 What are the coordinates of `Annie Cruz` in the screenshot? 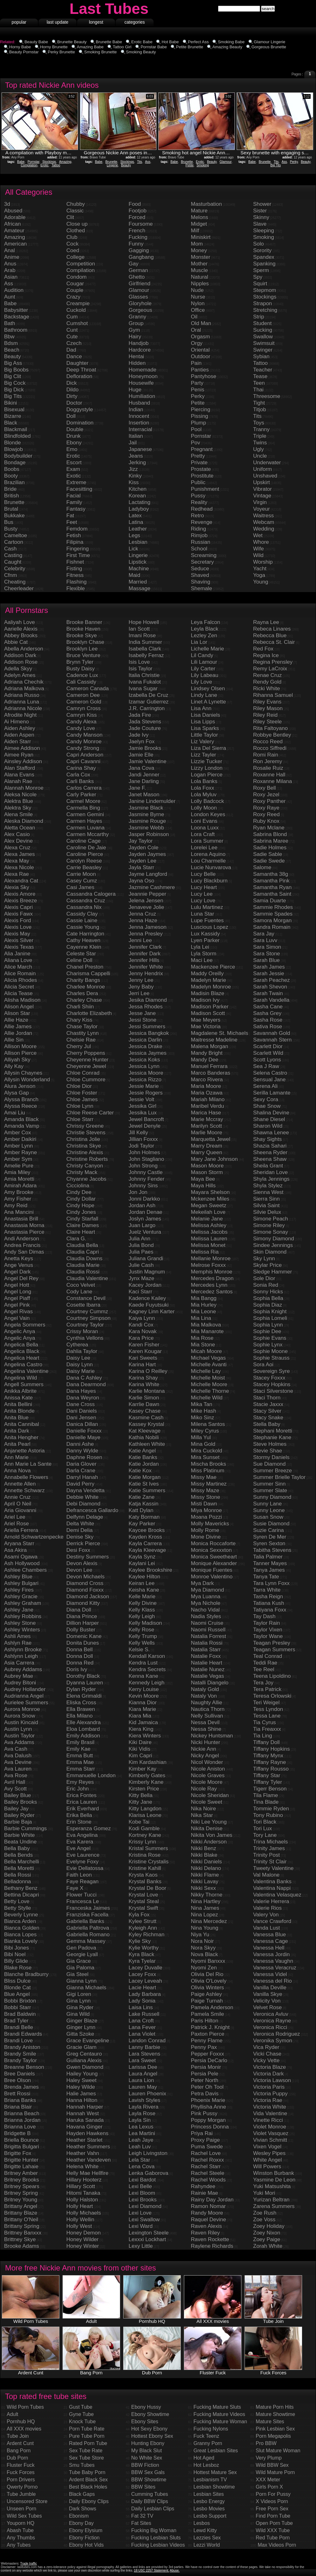 It's located at (17, 1497).